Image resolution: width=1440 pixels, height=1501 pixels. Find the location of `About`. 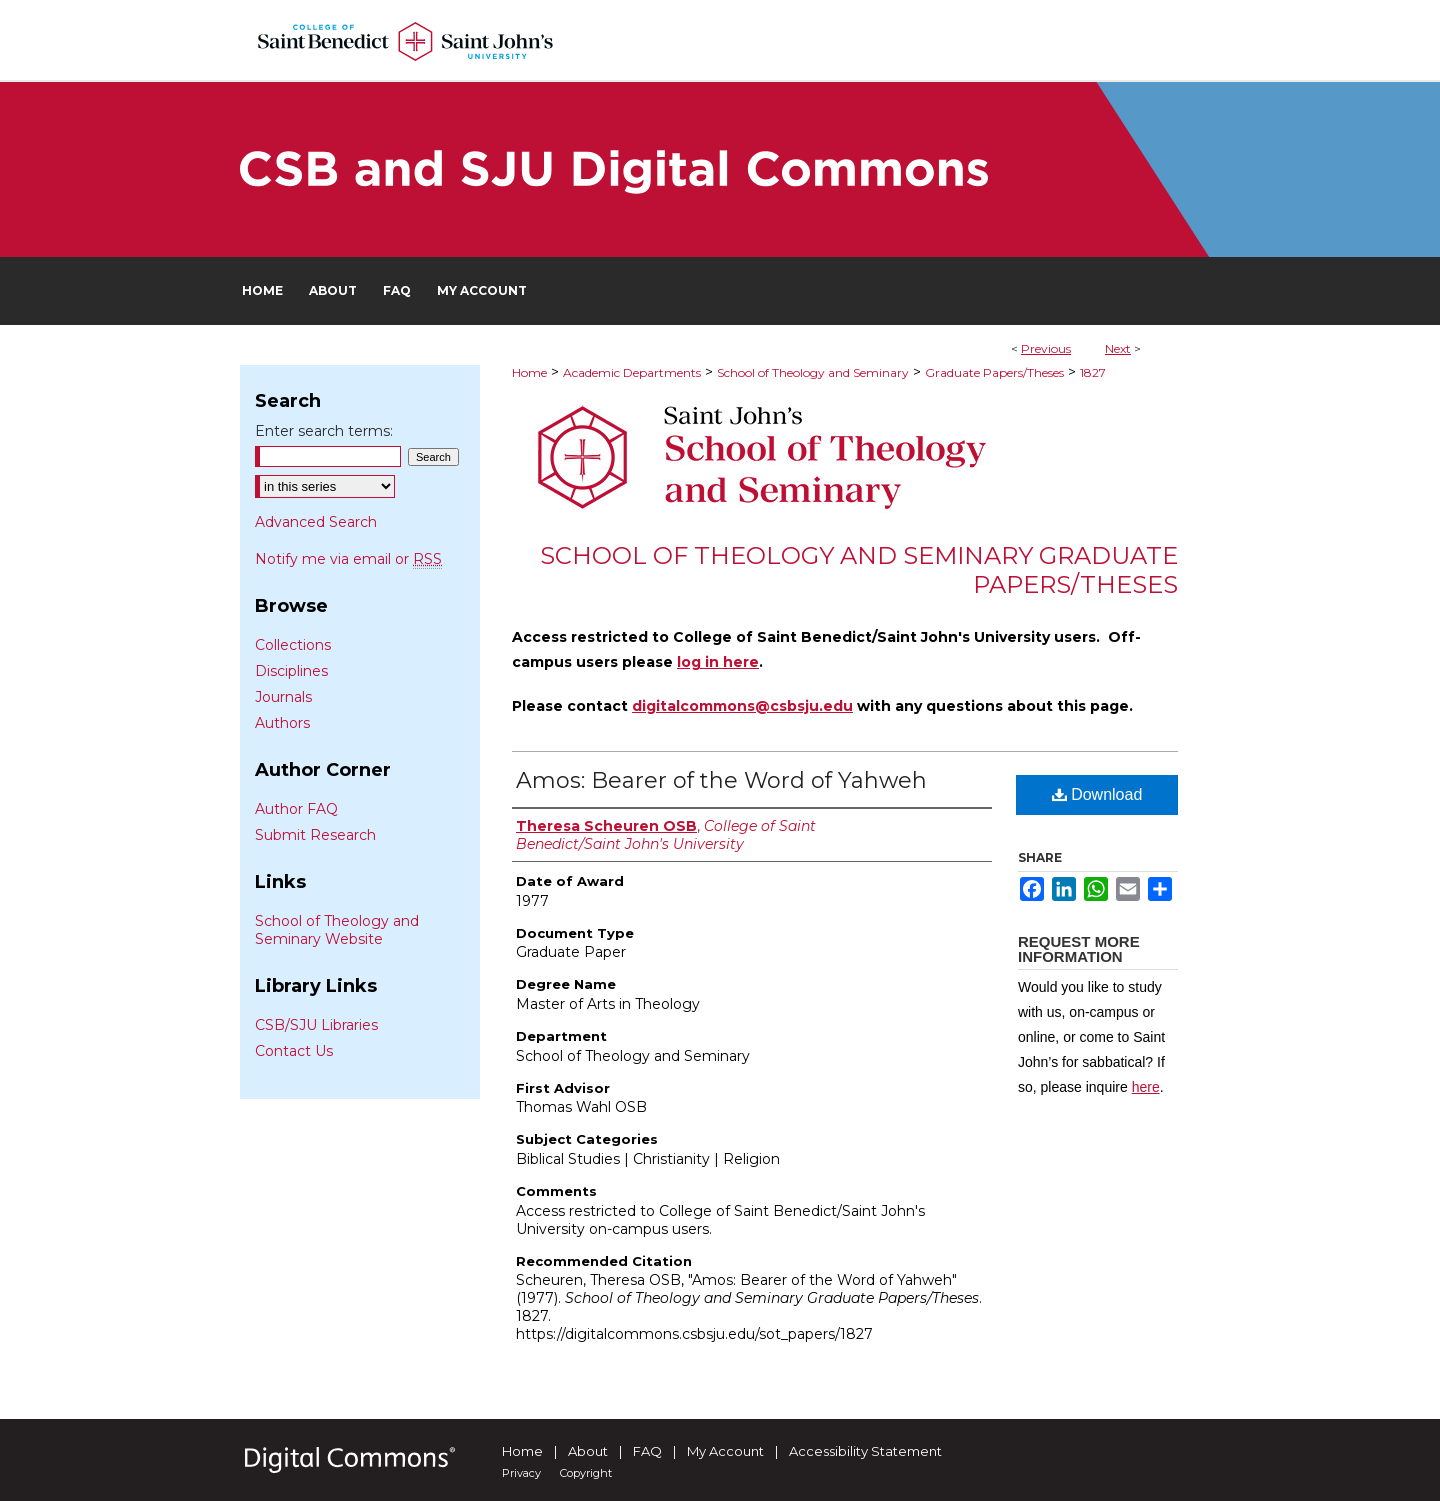

About is located at coordinates (588, 1451).